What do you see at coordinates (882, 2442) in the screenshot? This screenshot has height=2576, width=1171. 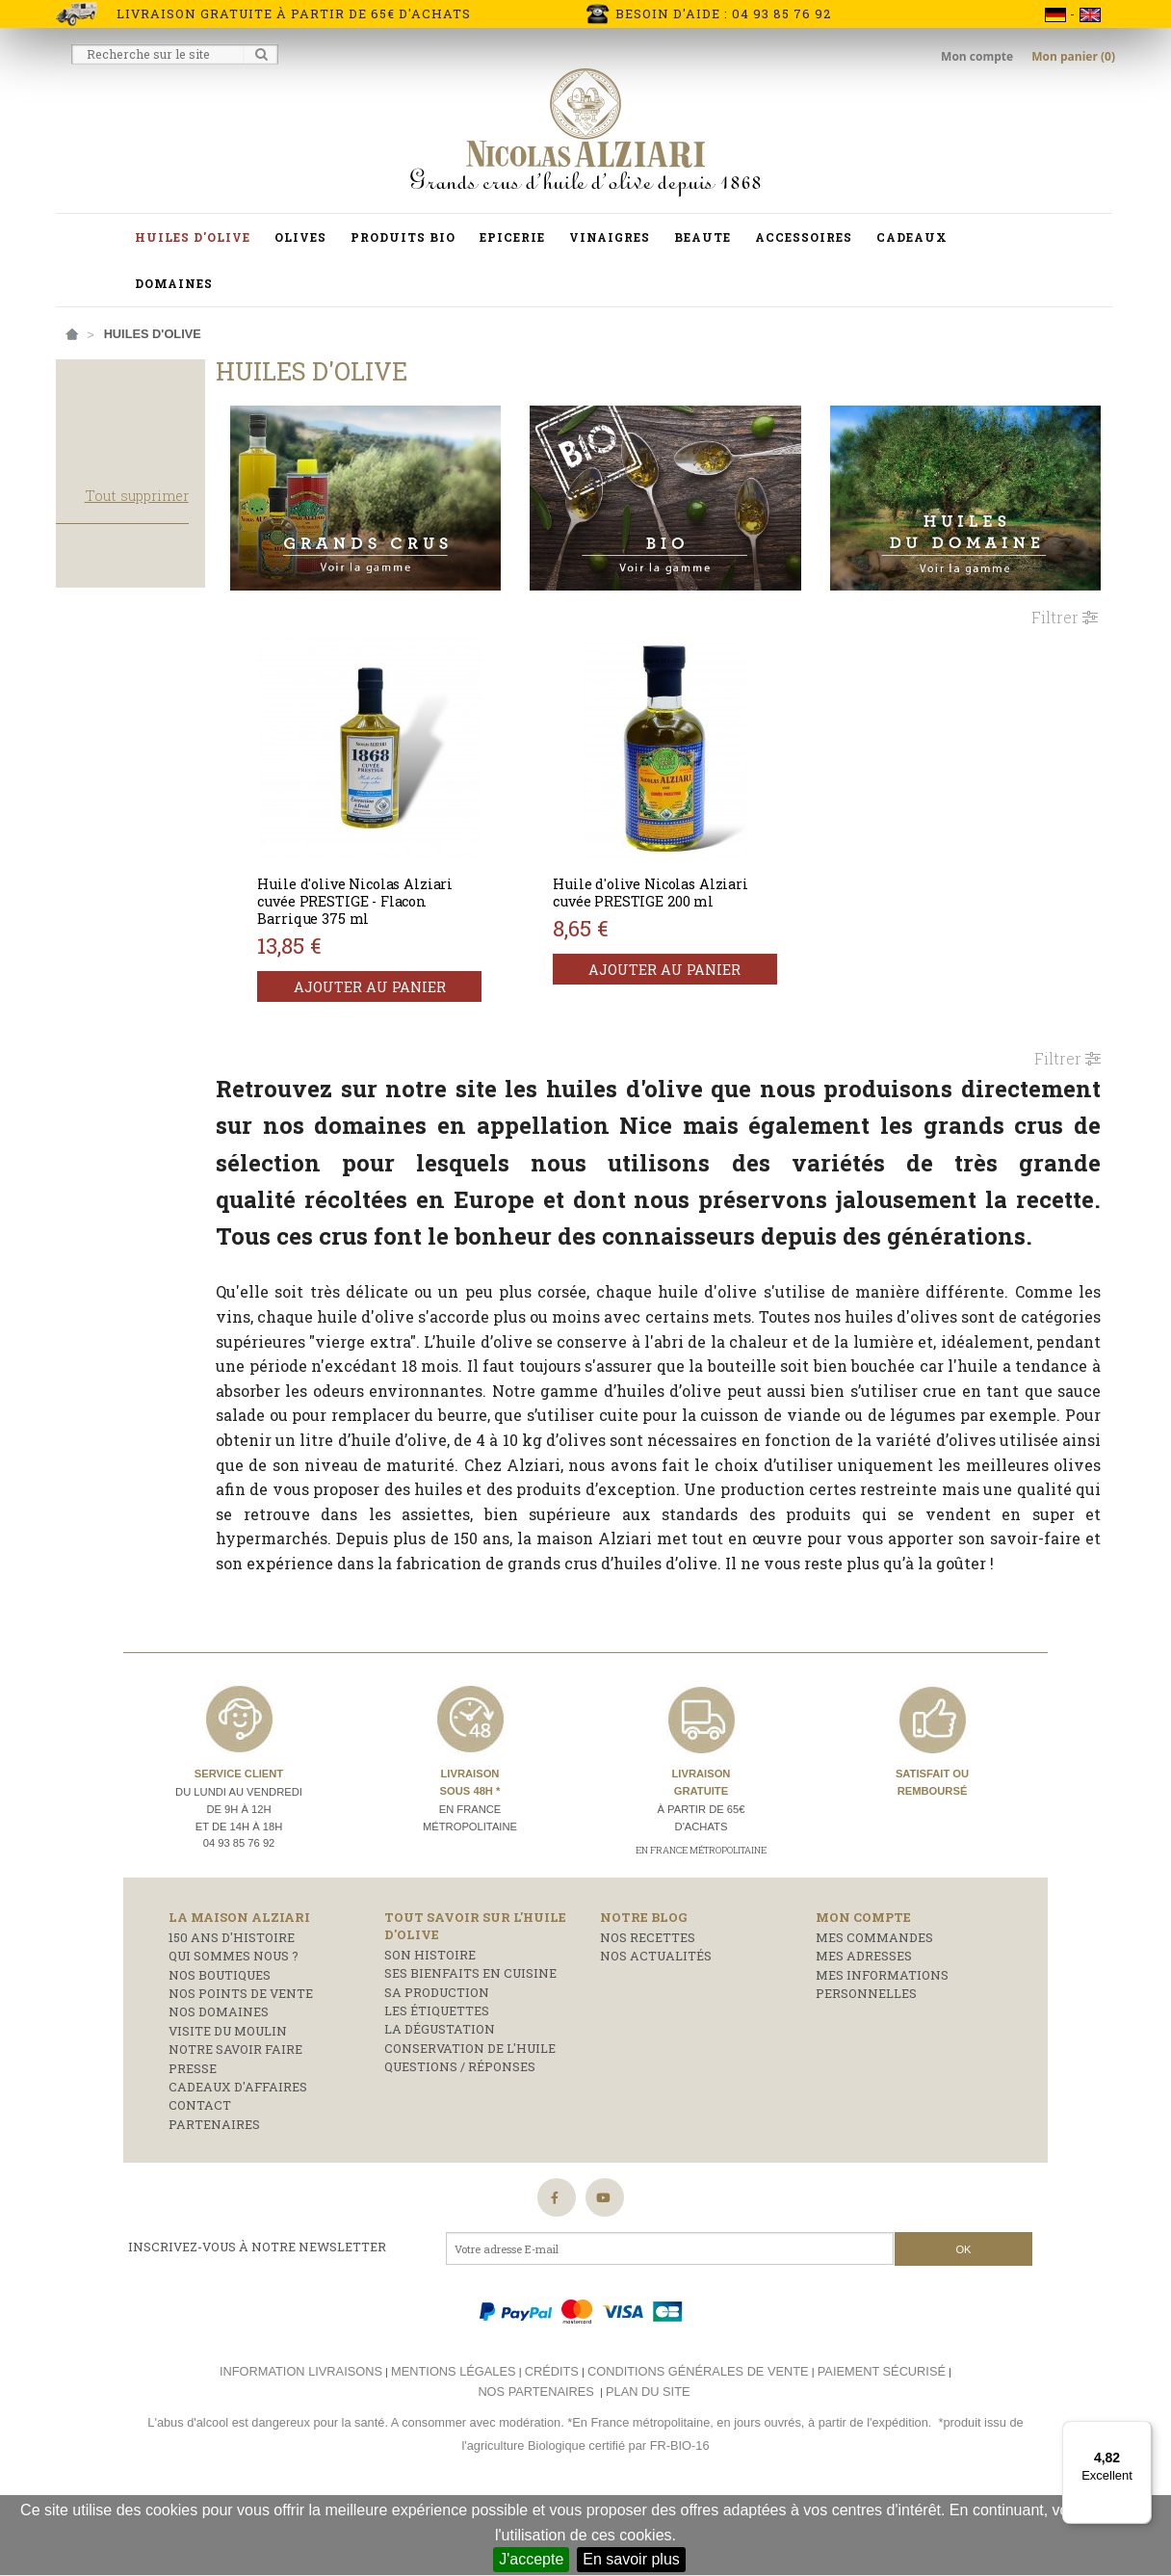 I see `Paiement sécurisé` at bounding box center [882, 2442].